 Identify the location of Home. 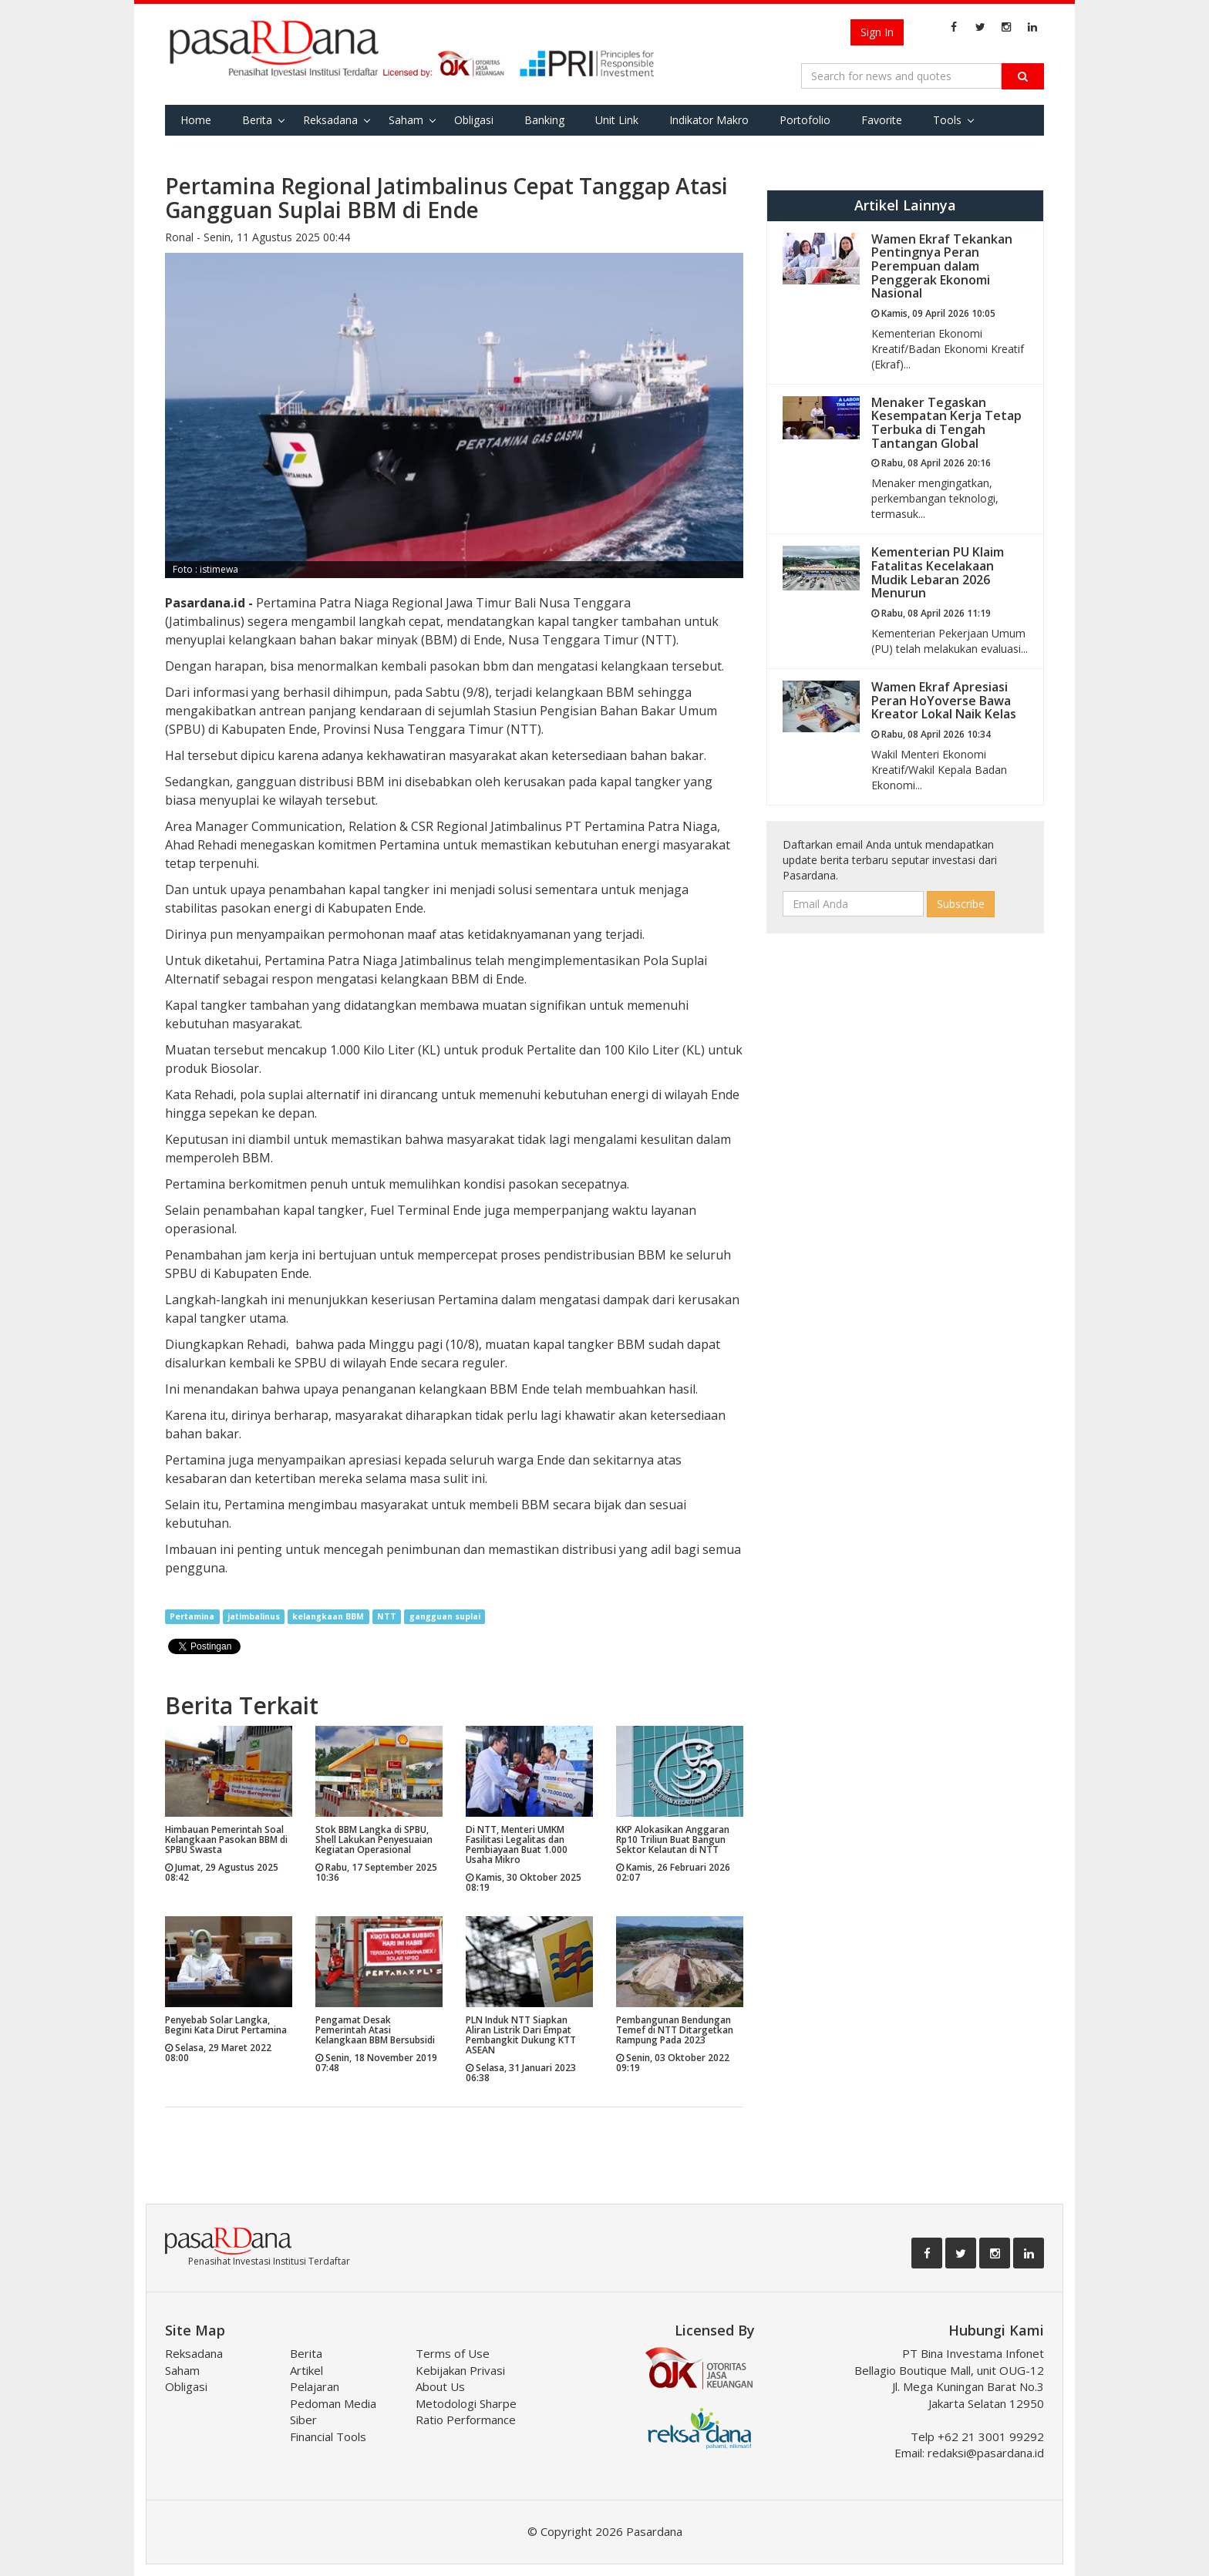
(195, 120).